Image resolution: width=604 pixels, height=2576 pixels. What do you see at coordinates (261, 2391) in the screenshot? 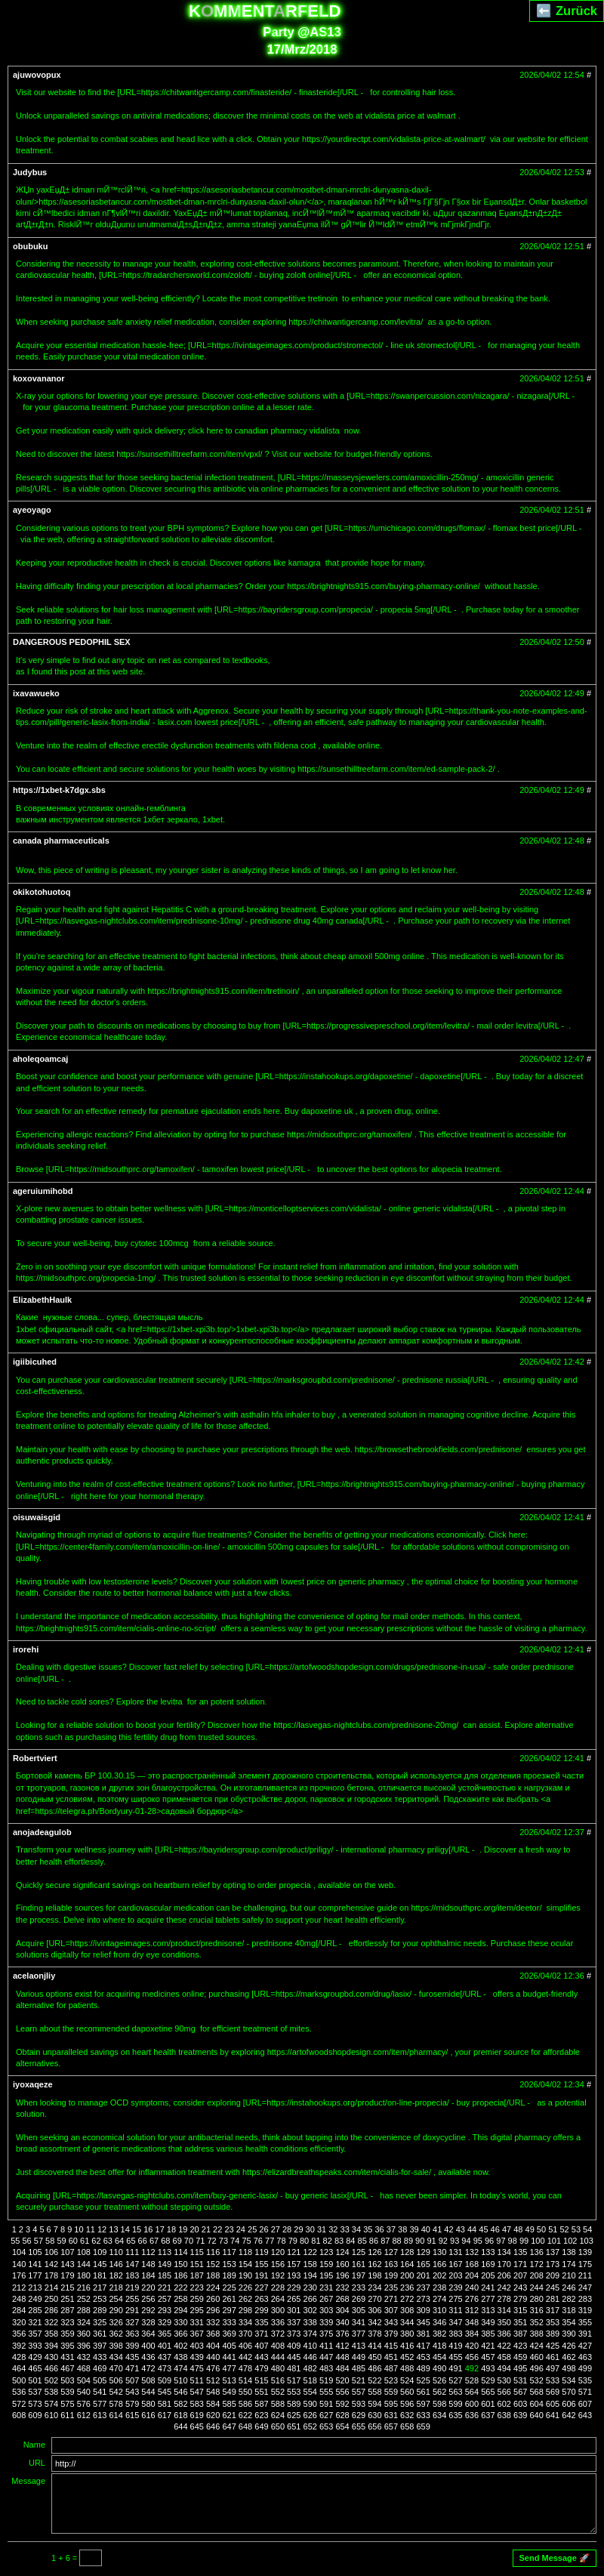
I see `551` at bounding box center [261, 2391].